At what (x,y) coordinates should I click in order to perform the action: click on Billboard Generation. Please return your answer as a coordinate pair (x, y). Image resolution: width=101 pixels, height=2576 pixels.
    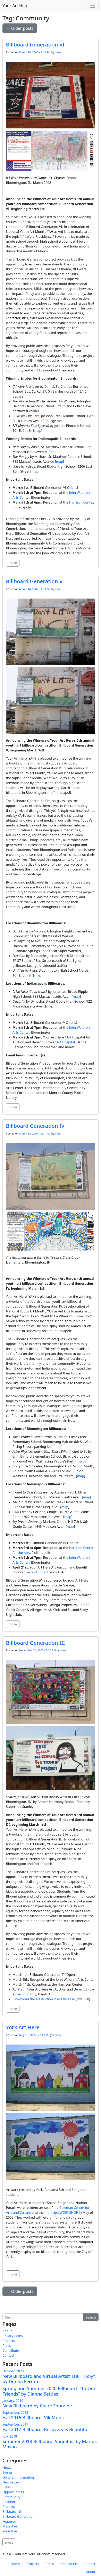
    Looking at the image, I should click on (18, 2516).